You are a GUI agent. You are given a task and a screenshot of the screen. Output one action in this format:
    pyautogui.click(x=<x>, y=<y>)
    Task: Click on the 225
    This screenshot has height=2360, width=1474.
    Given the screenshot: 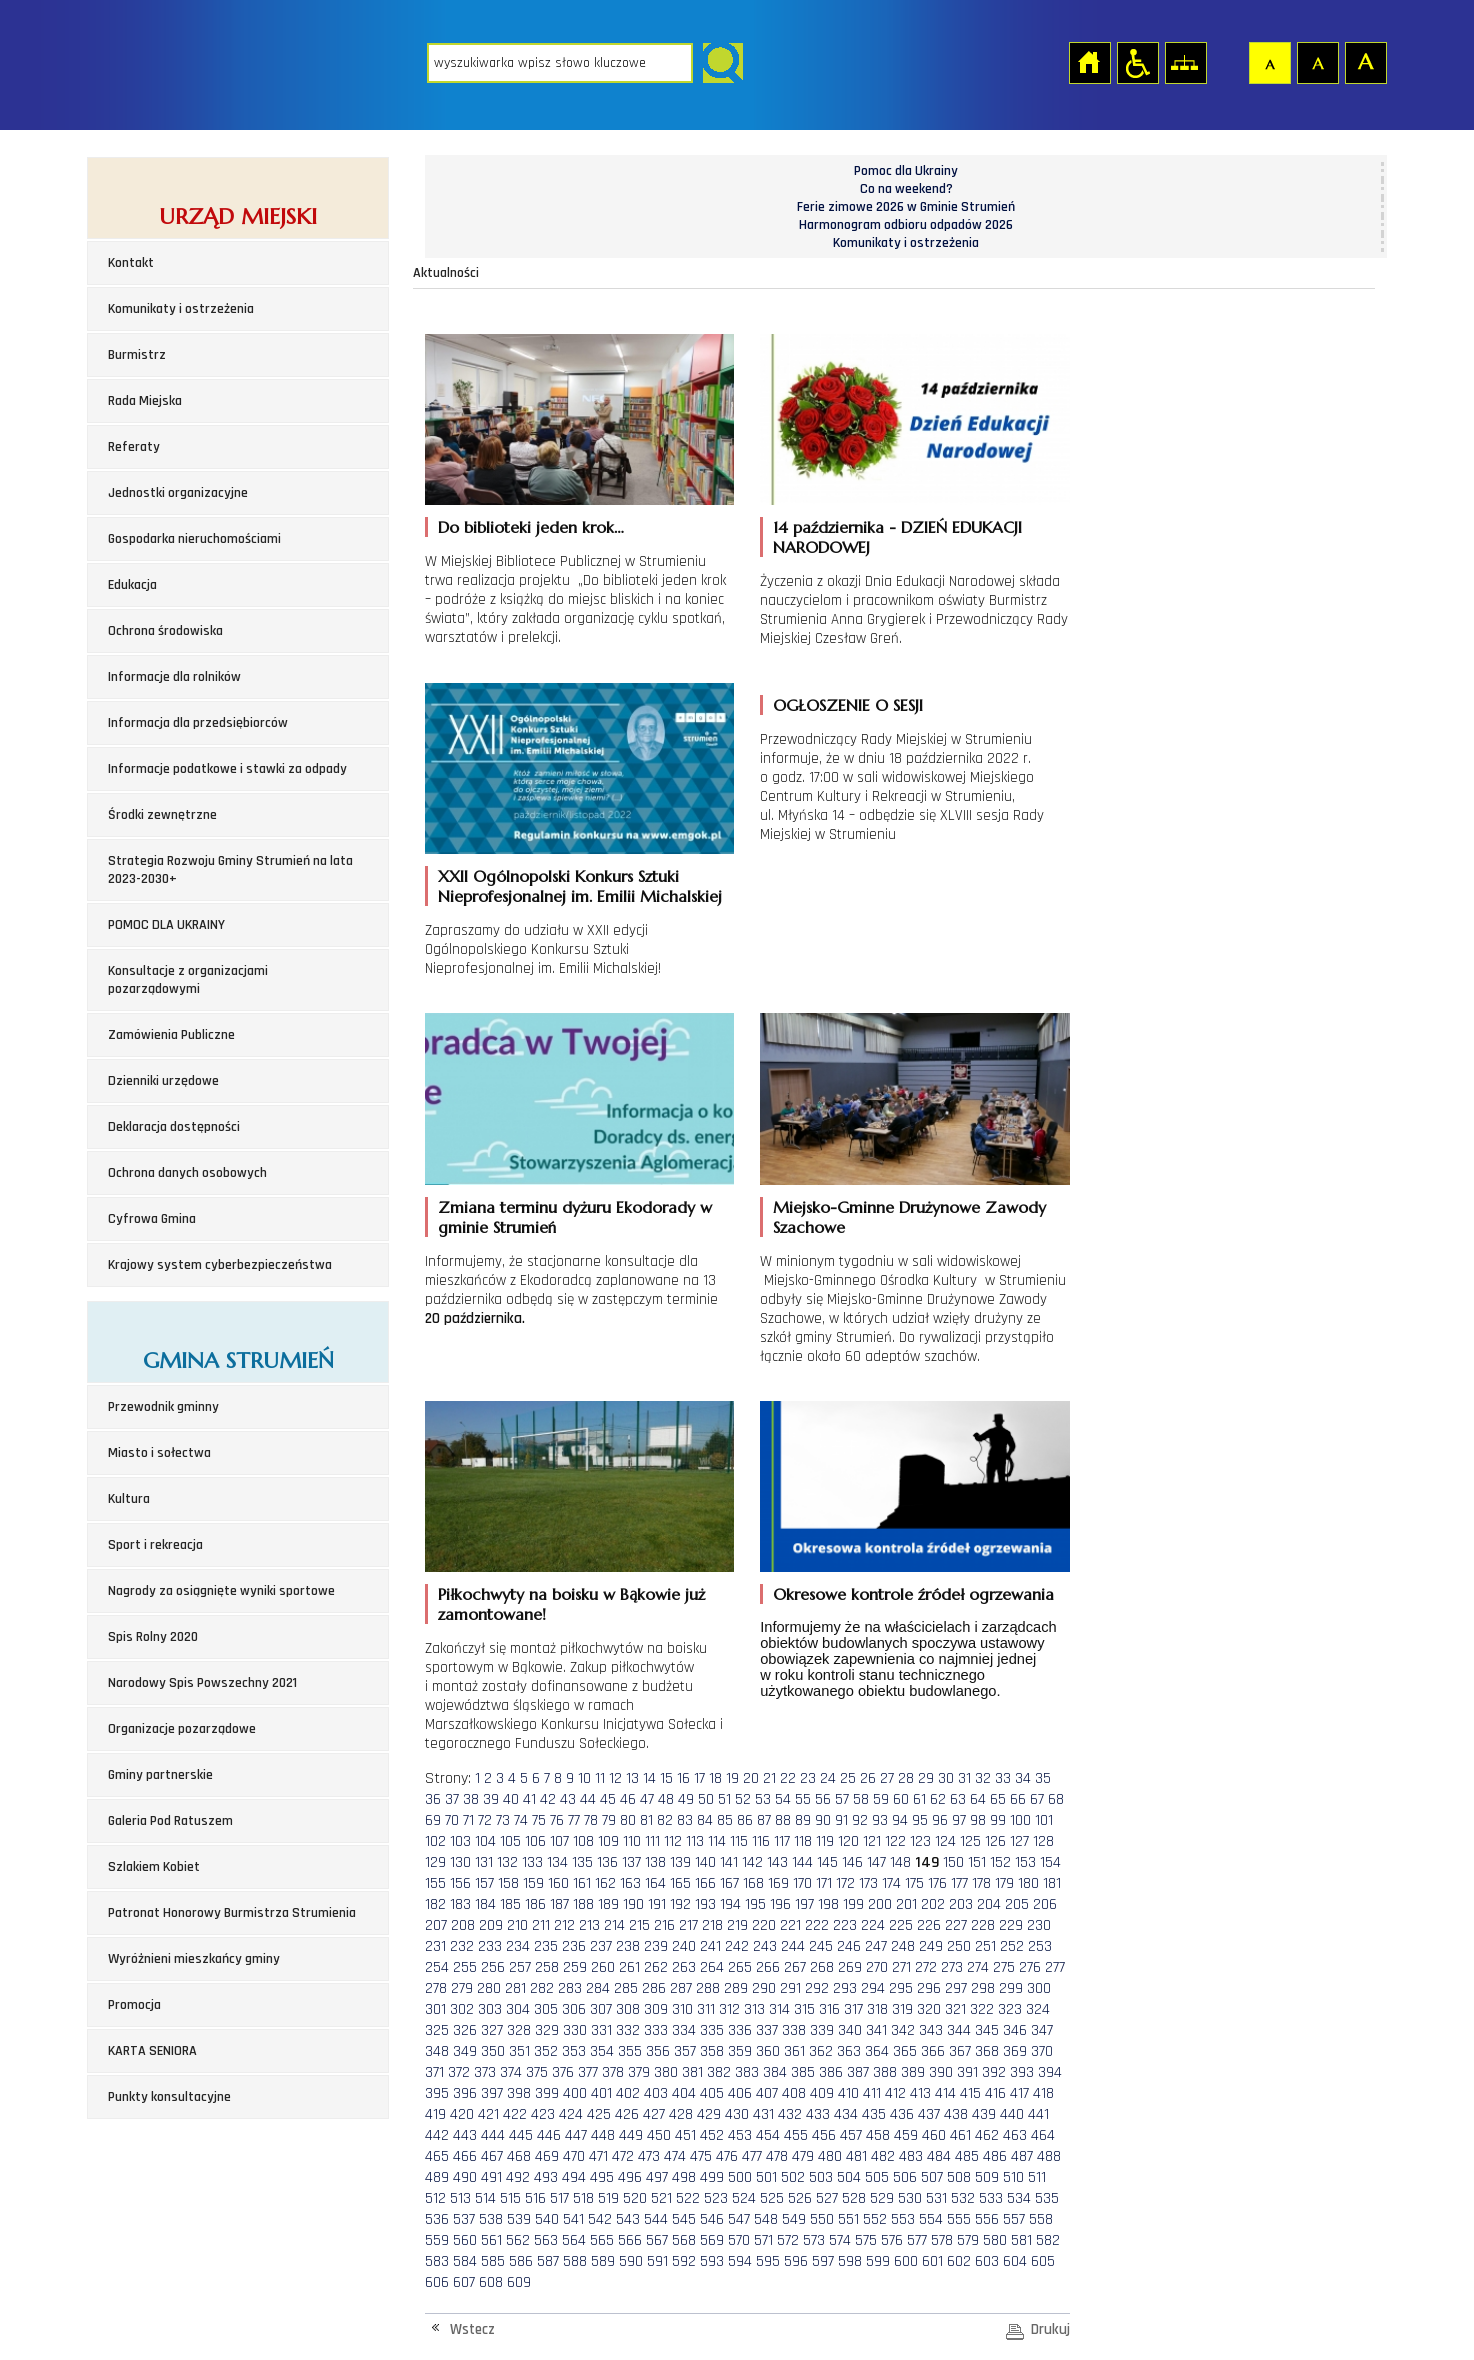 What is the action you would take?
    pyautogui.click(x=901, y=1925)
    